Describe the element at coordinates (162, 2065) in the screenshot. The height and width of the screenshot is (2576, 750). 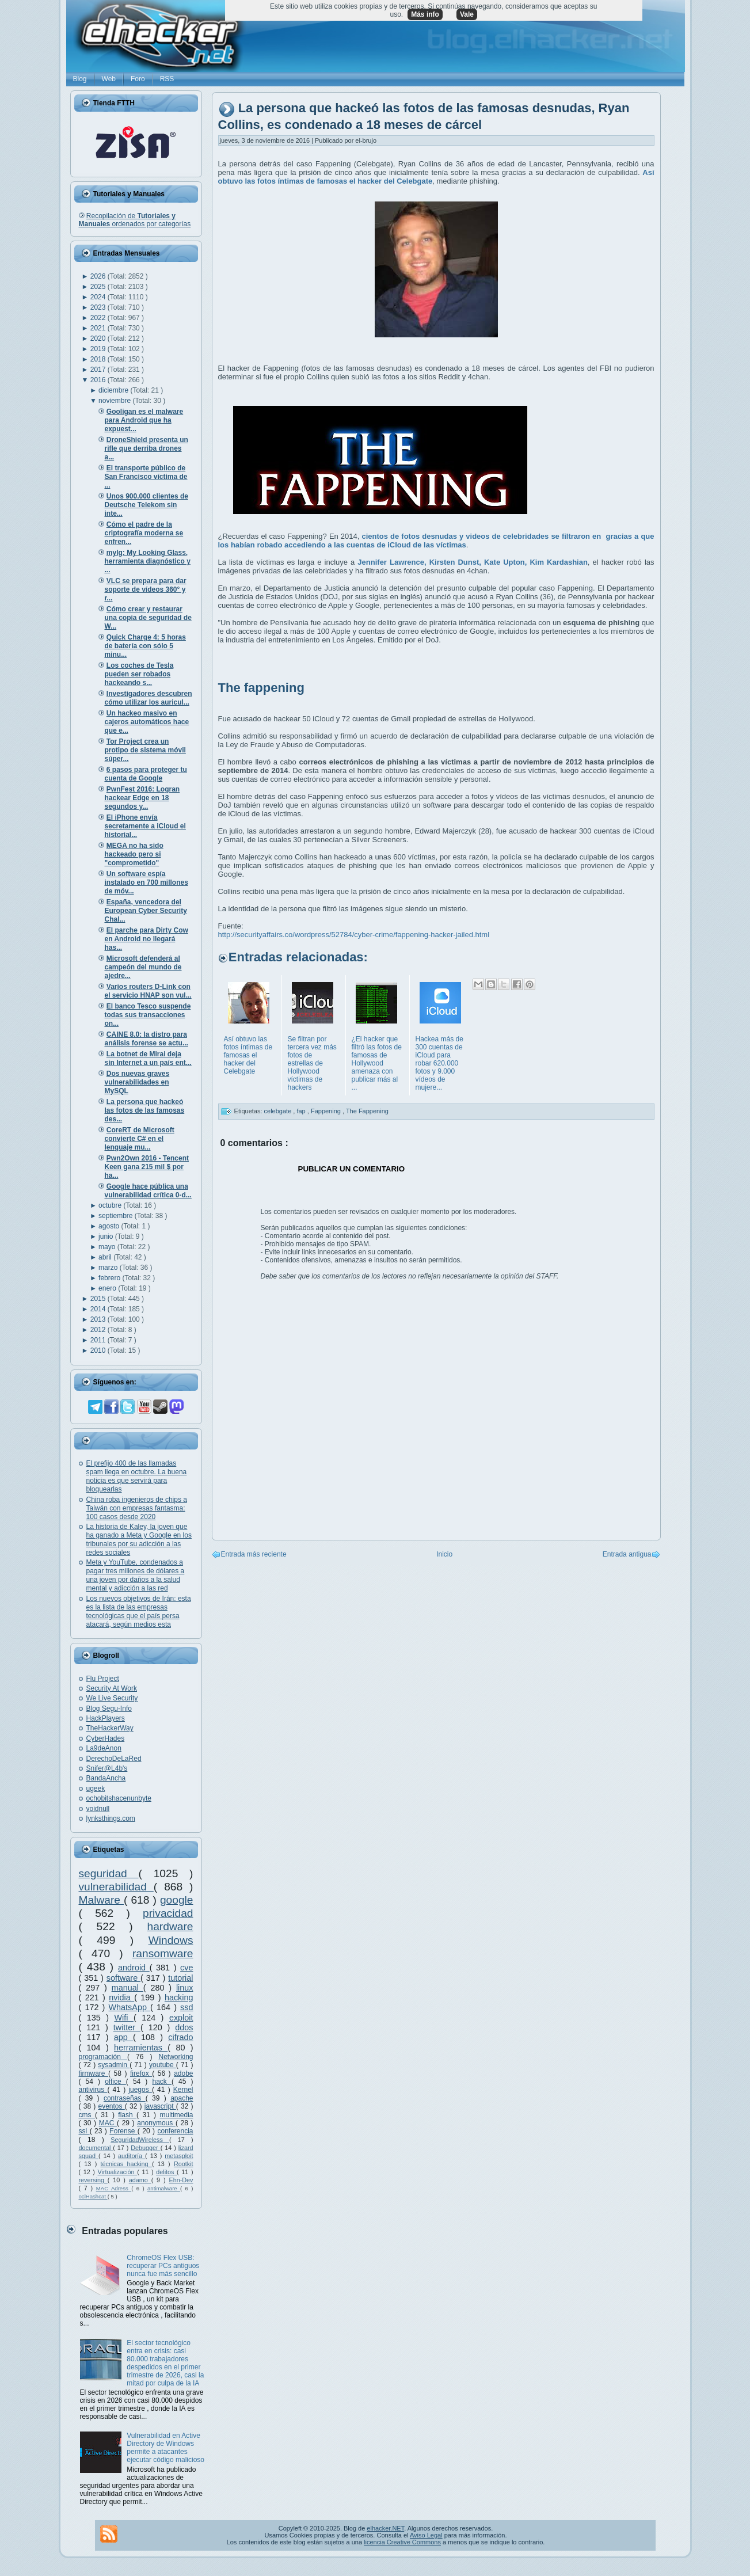
I see `youtube` at that location.